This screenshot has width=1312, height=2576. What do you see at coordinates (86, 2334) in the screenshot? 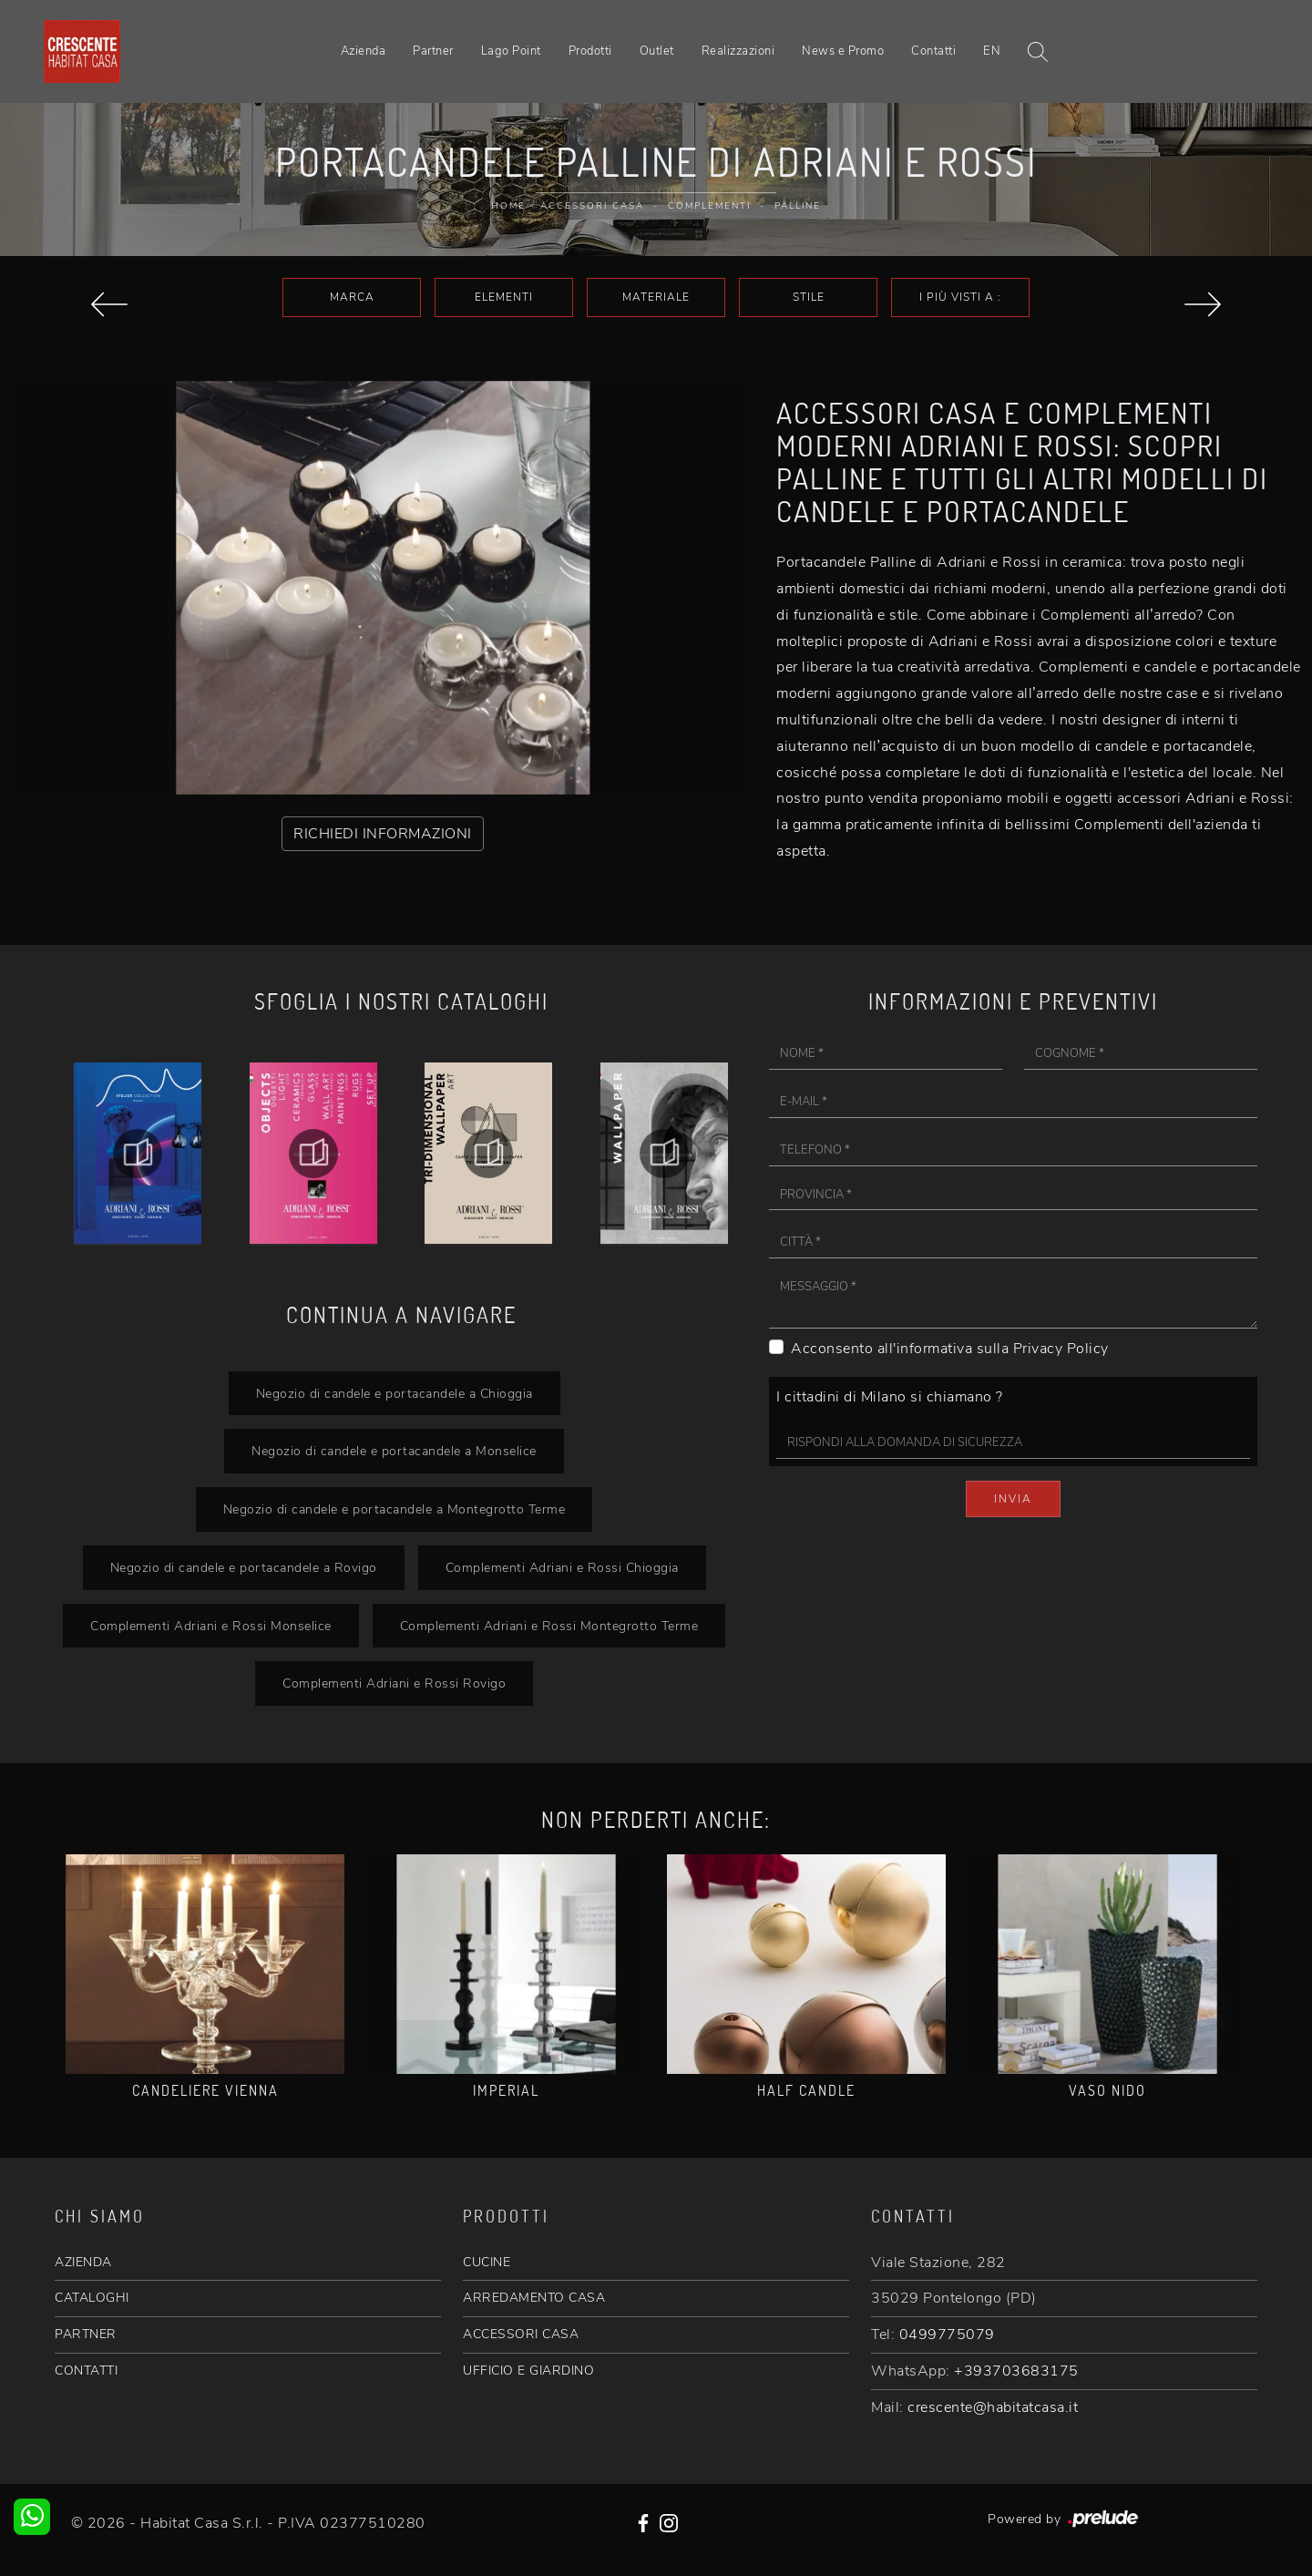
I see `PARTNER` at bounding box center [86, 2334].